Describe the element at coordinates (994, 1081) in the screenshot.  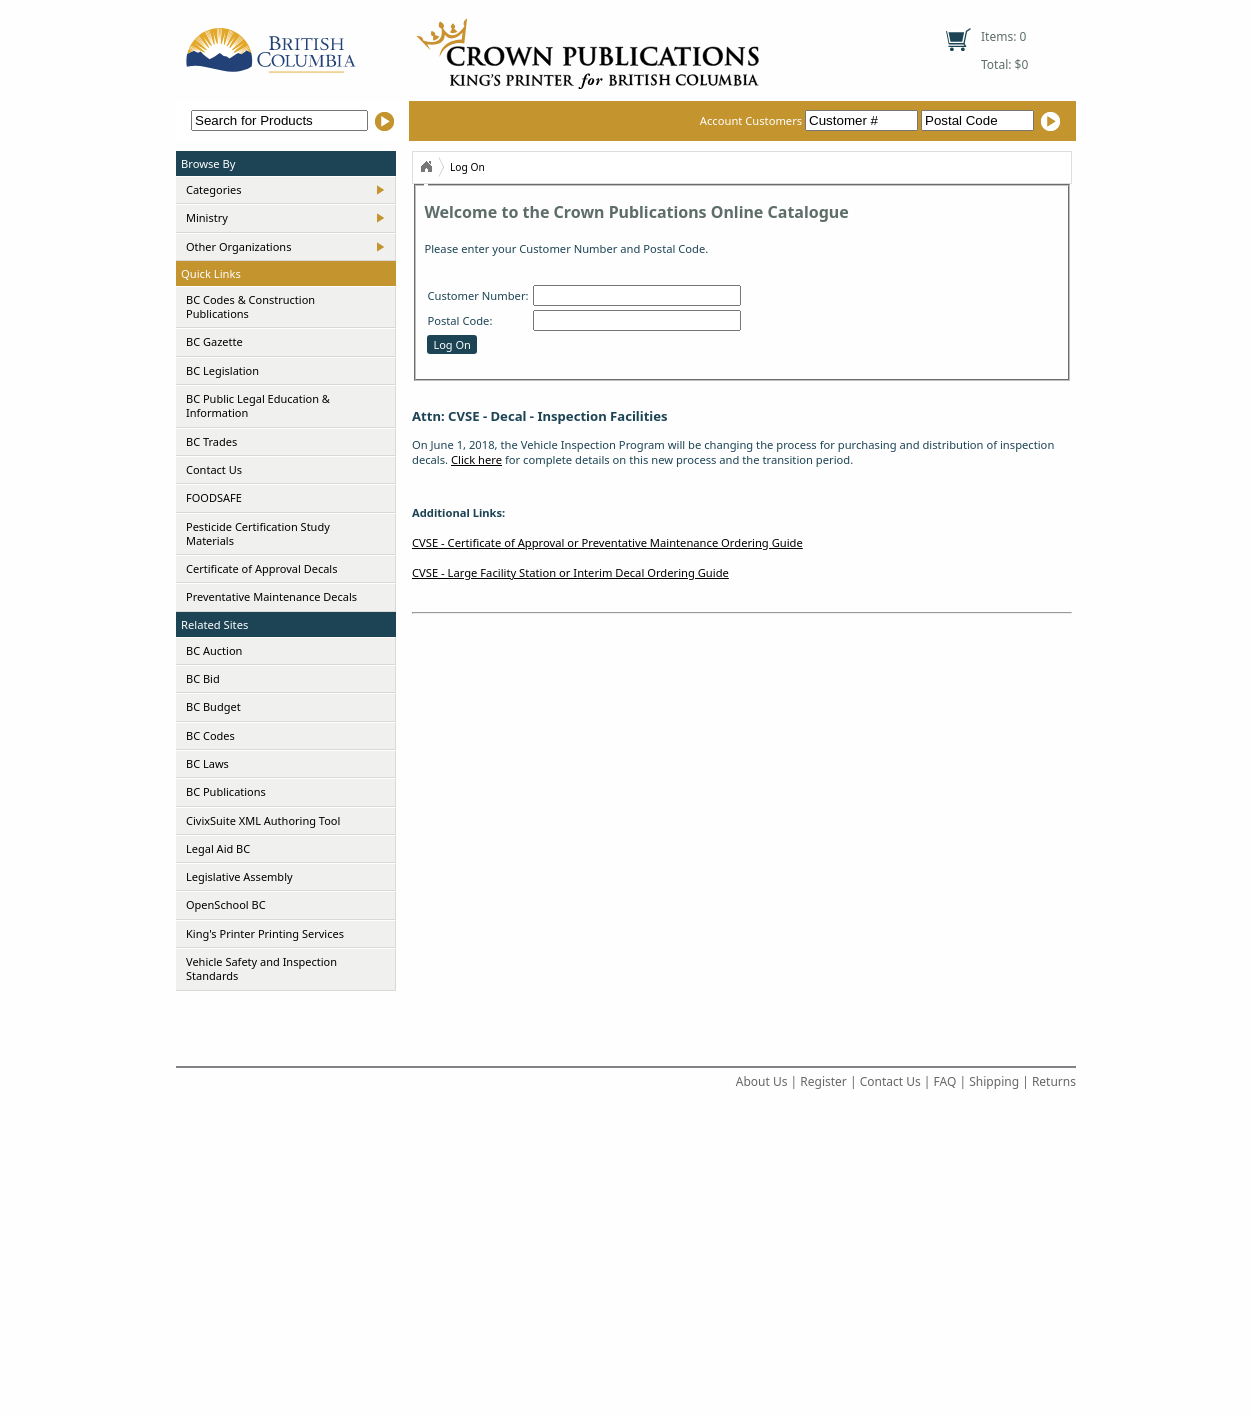
I see `Shipping` at that location.